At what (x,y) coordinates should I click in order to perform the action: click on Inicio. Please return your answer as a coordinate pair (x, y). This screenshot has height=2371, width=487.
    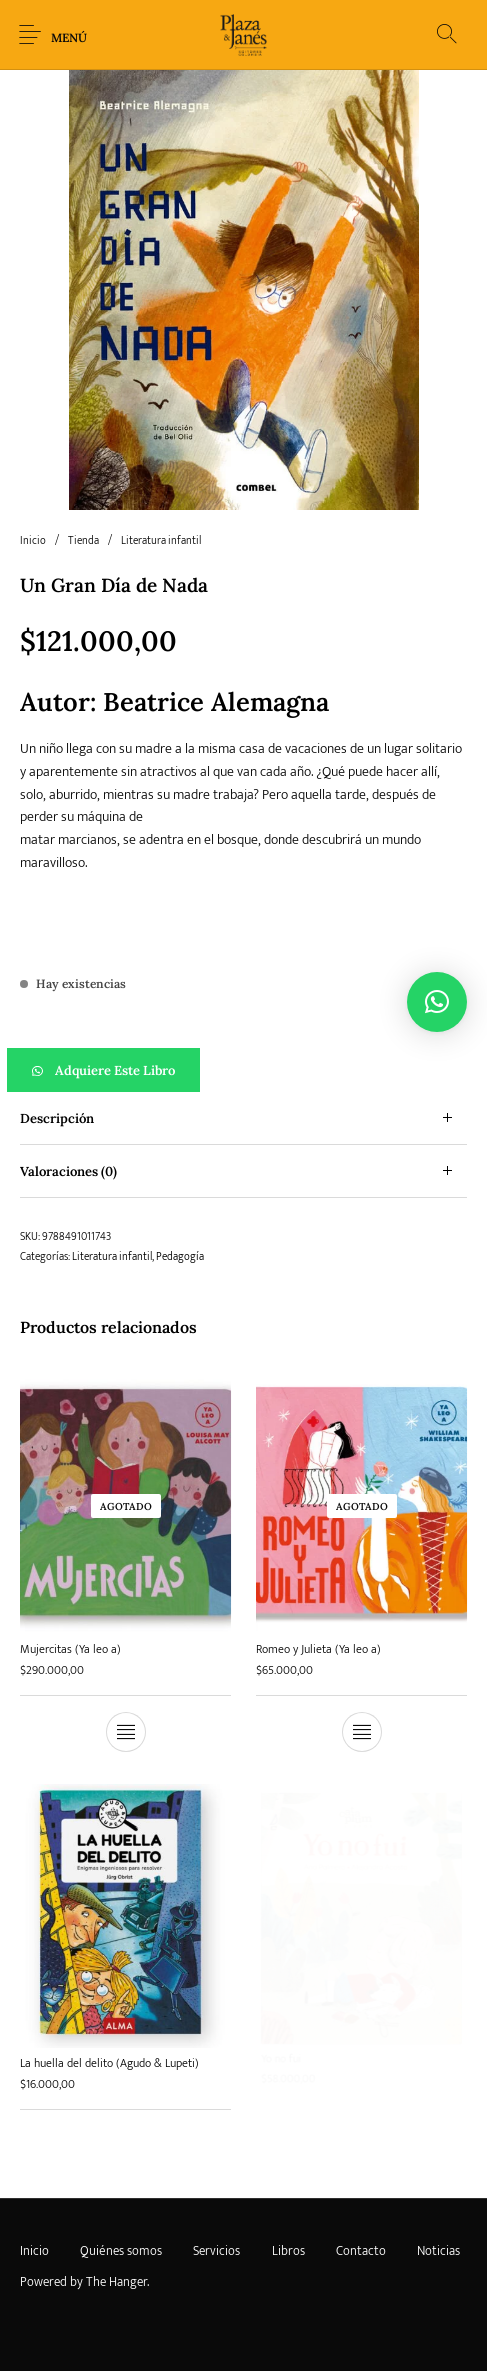
    Looking at the image, I should click on (33, 541).